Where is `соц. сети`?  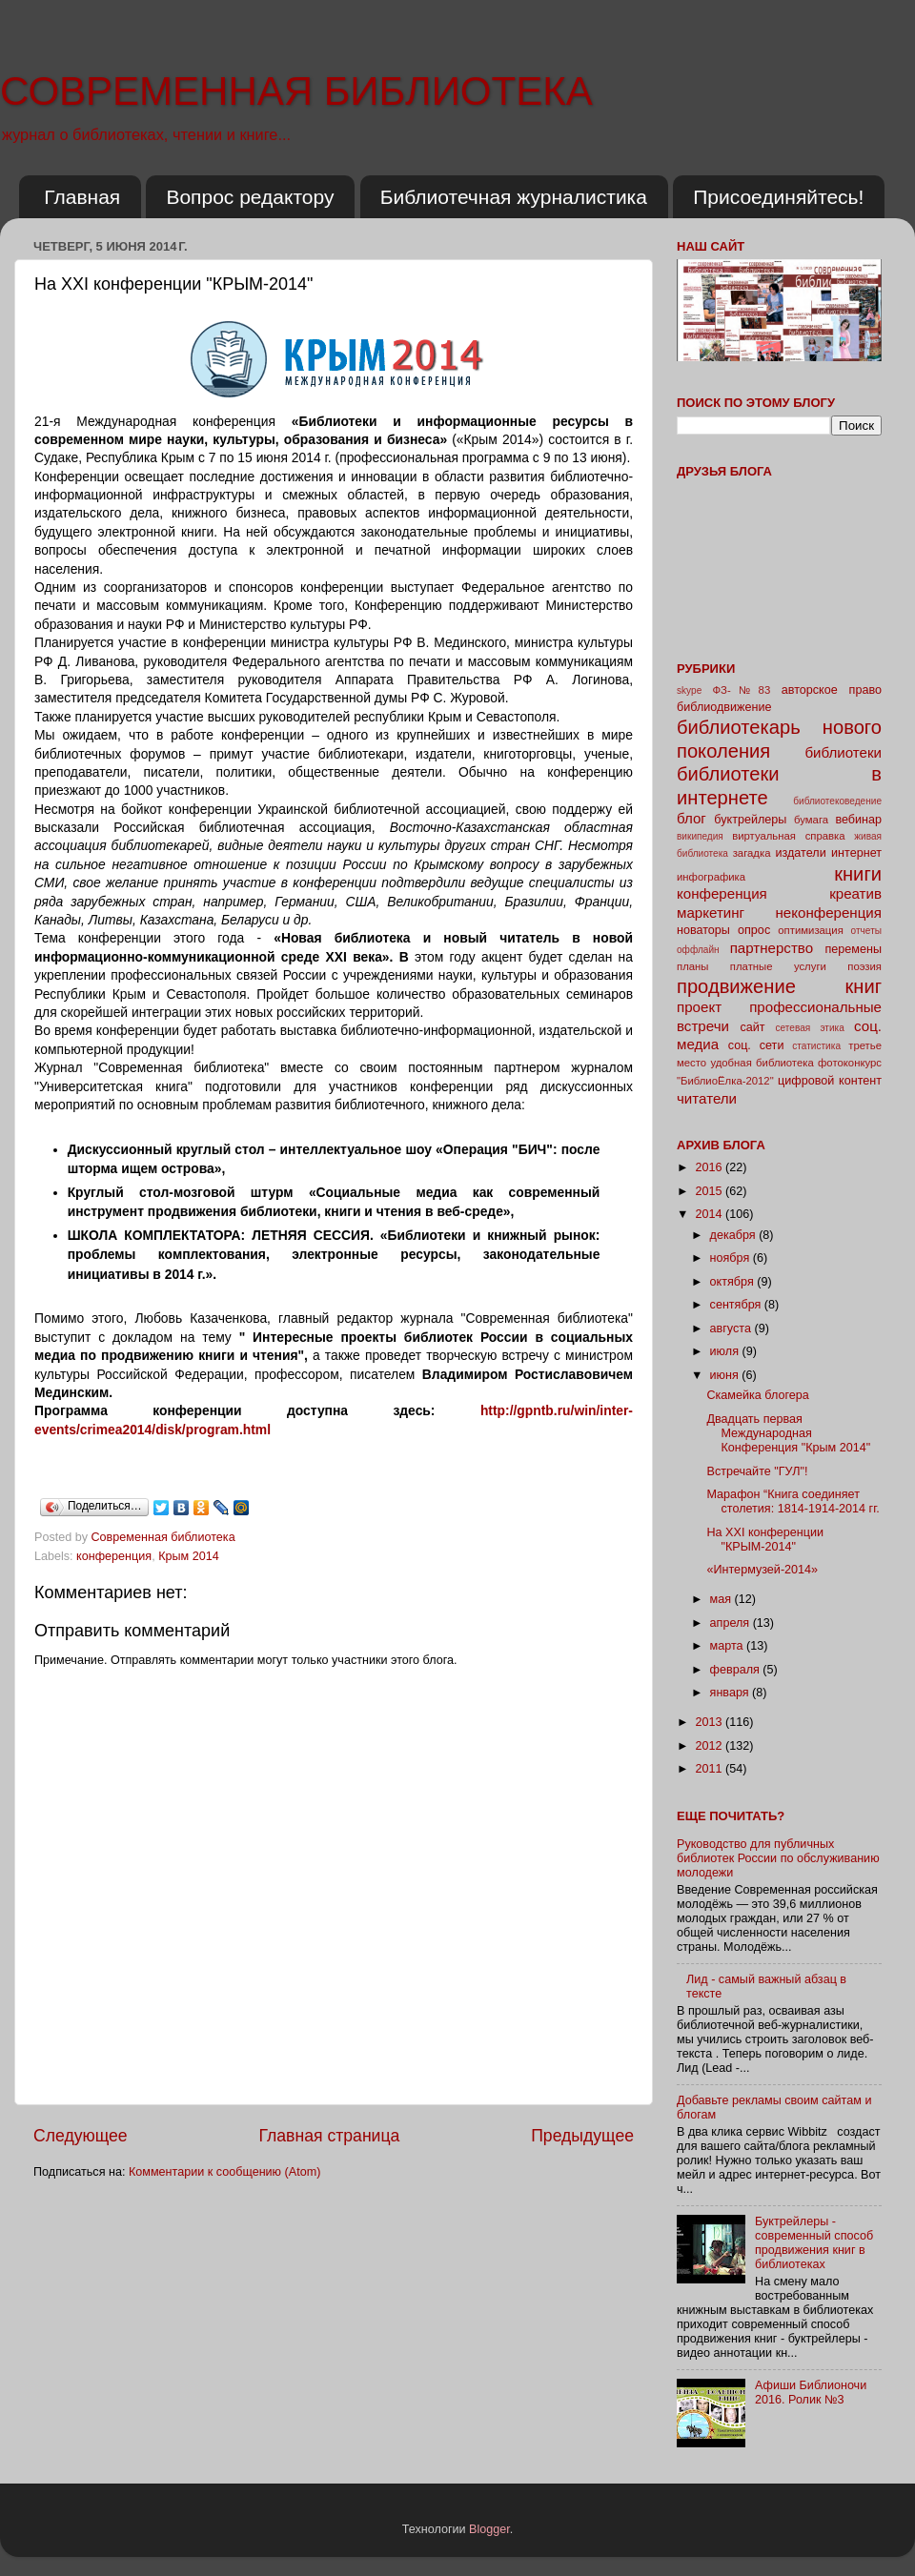 соц. сети is located at coordinates (756, 1045).